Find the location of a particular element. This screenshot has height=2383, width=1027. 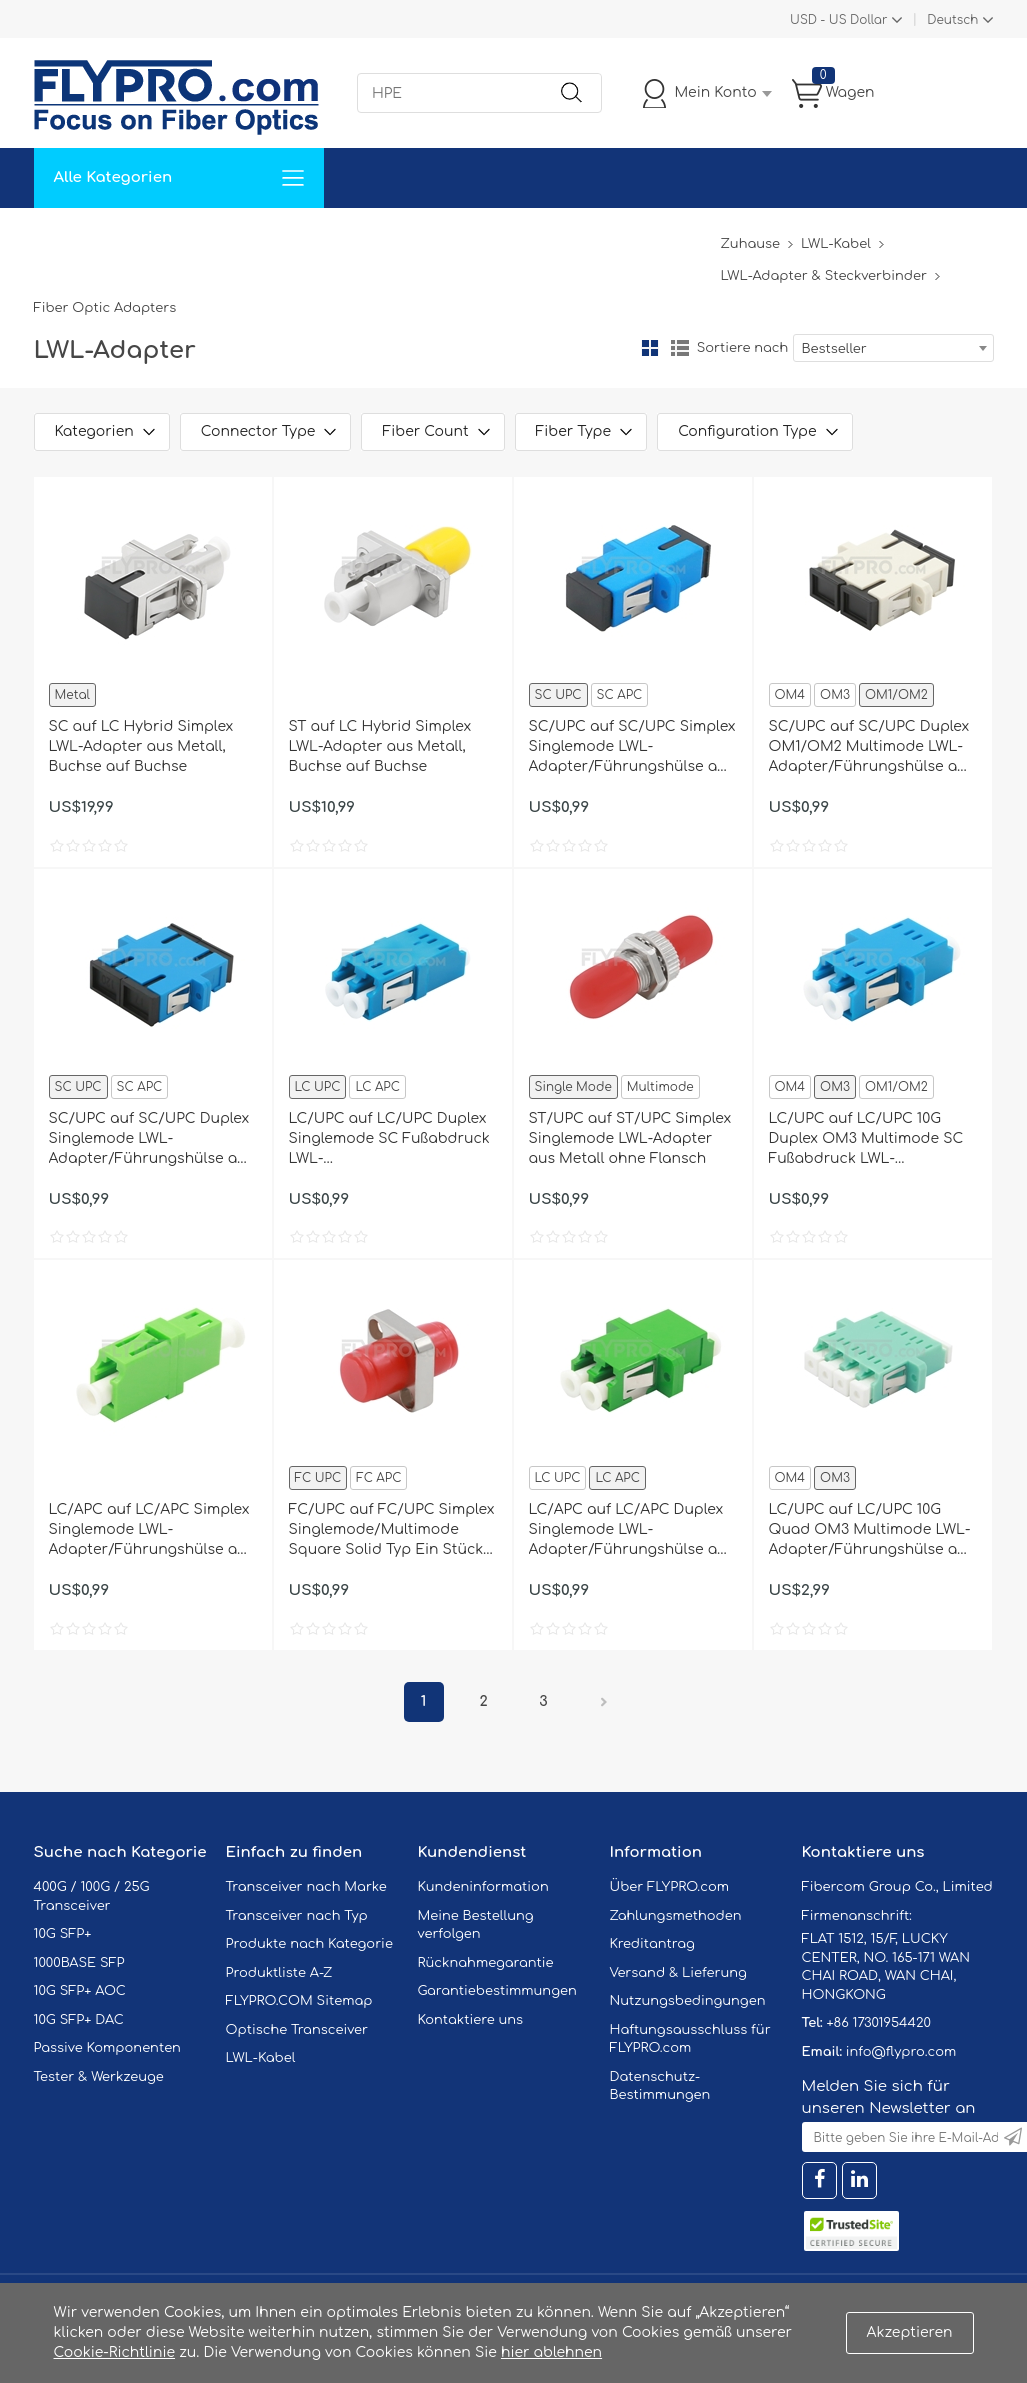

Zahlungsmethoden is located at coordinates (676, 1916).